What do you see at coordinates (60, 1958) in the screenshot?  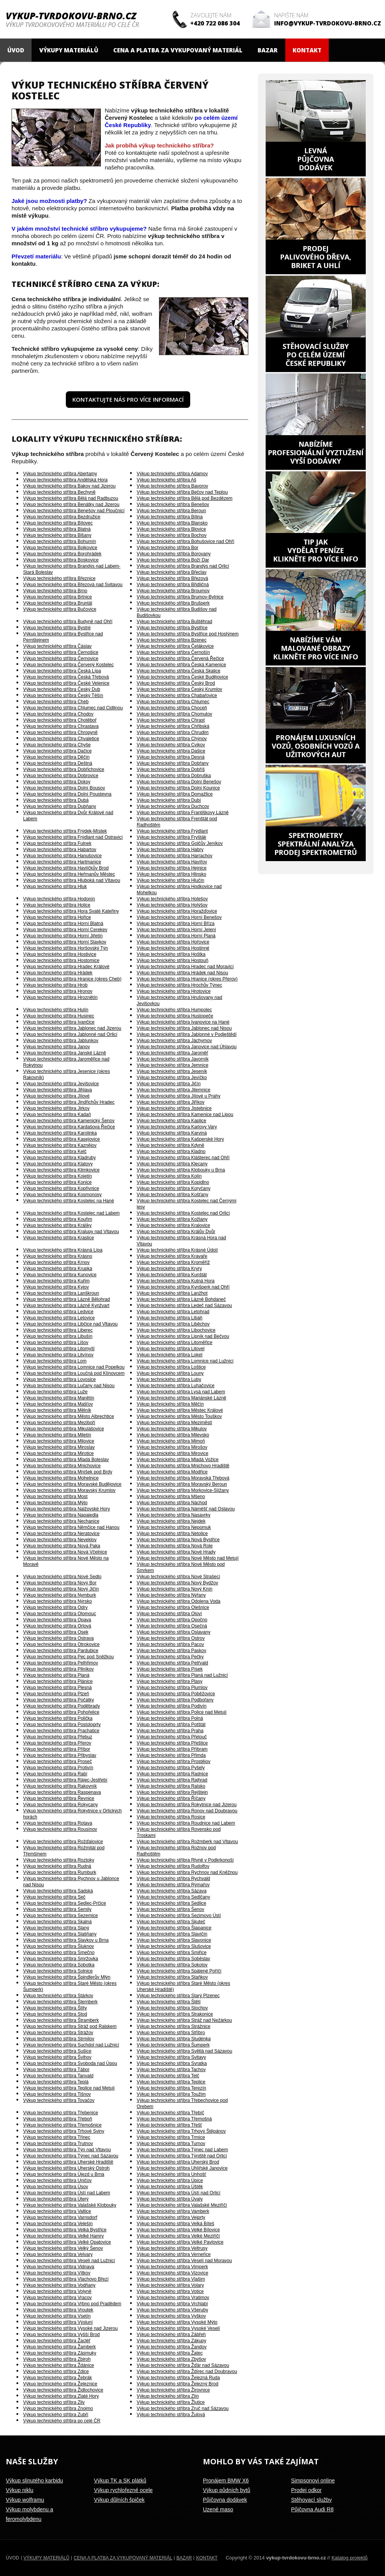 I see `Výkup technického stříbra Smržovka` at bounding box center [60, 1958].